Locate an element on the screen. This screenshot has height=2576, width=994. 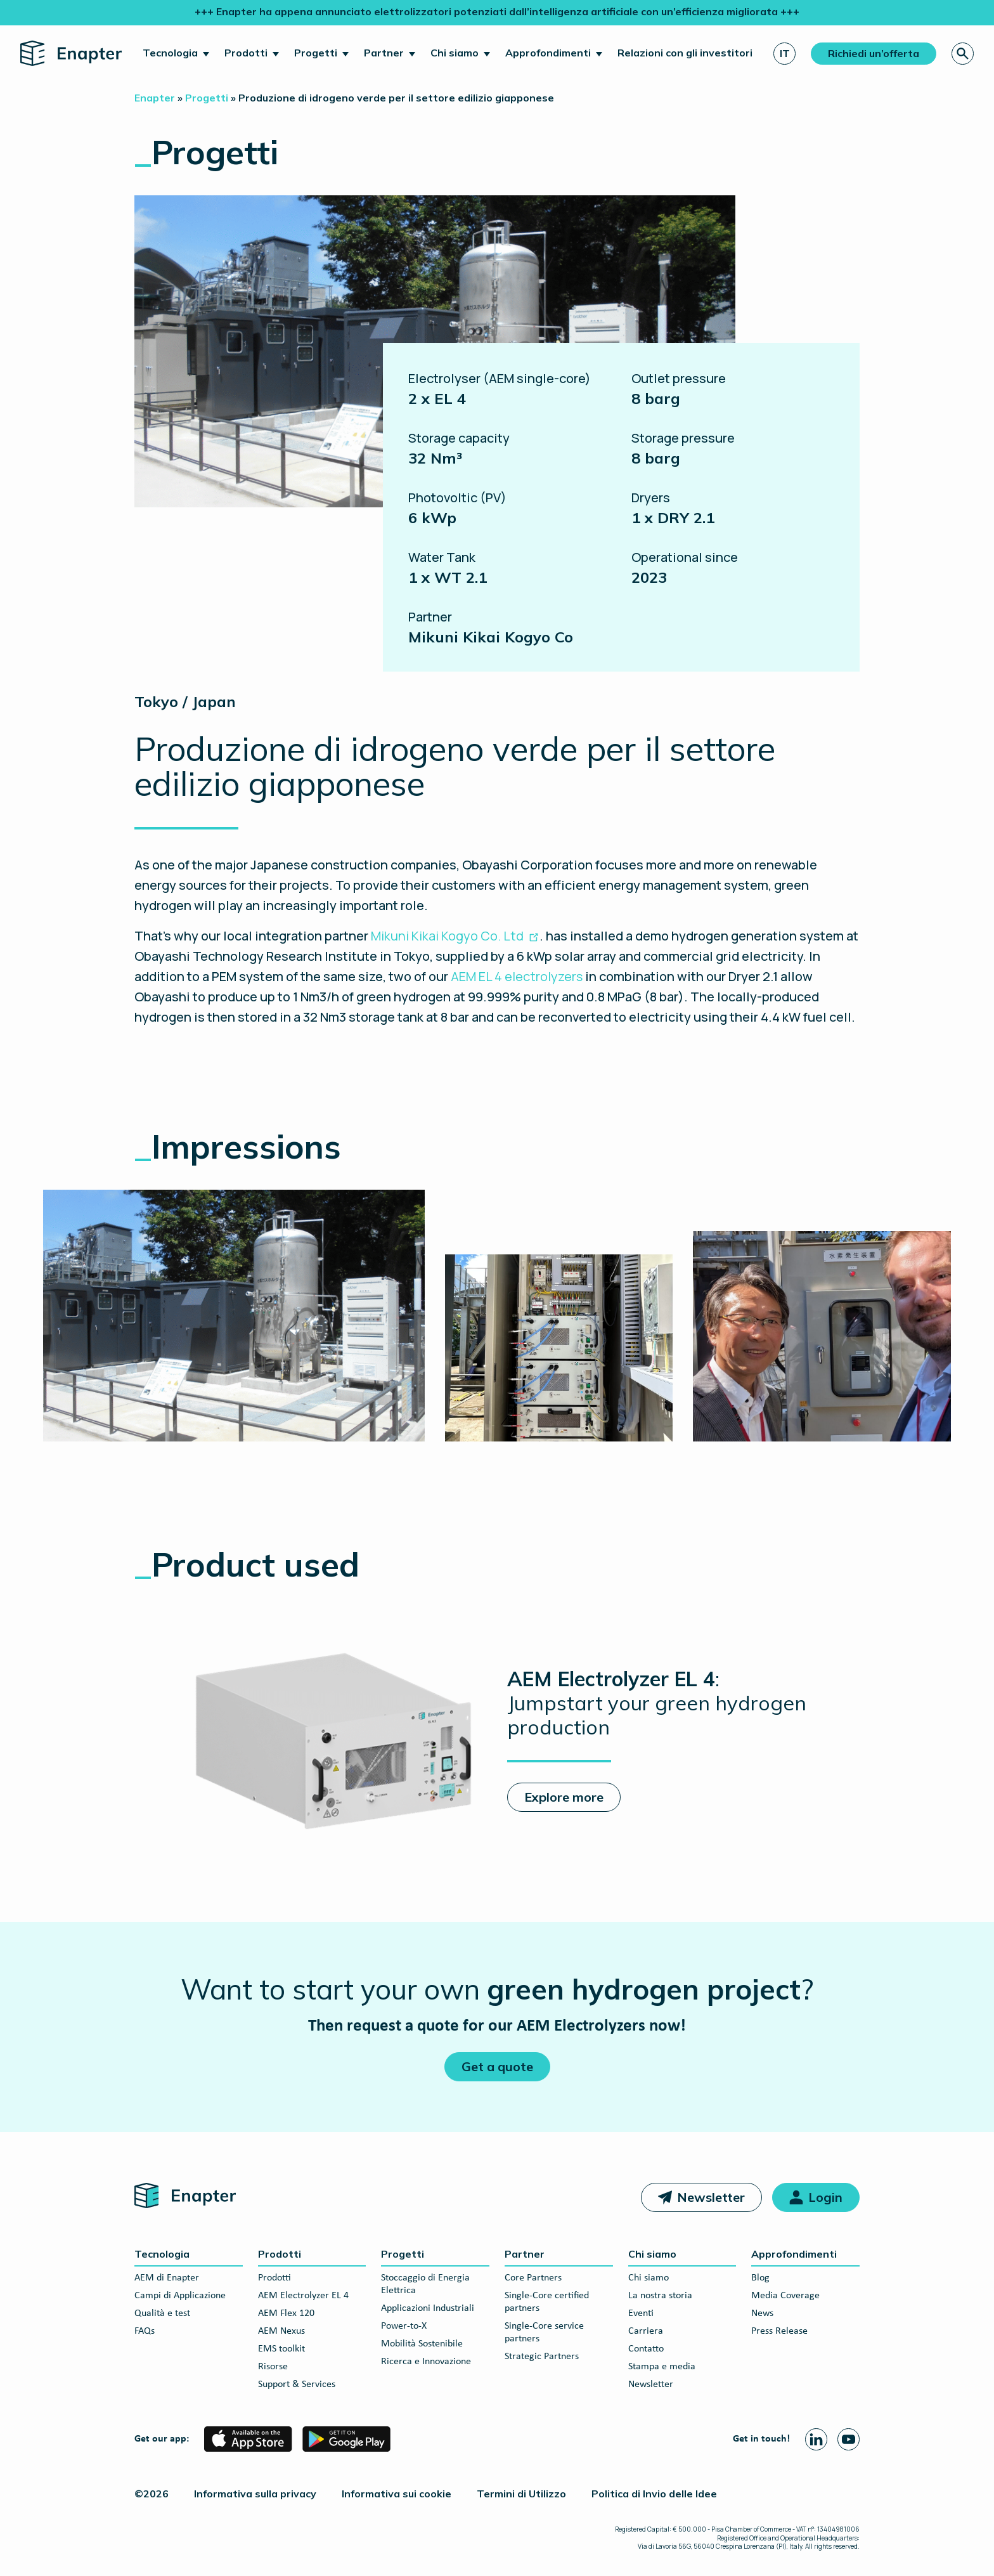
Blog is located at coordinates (760, 2278).